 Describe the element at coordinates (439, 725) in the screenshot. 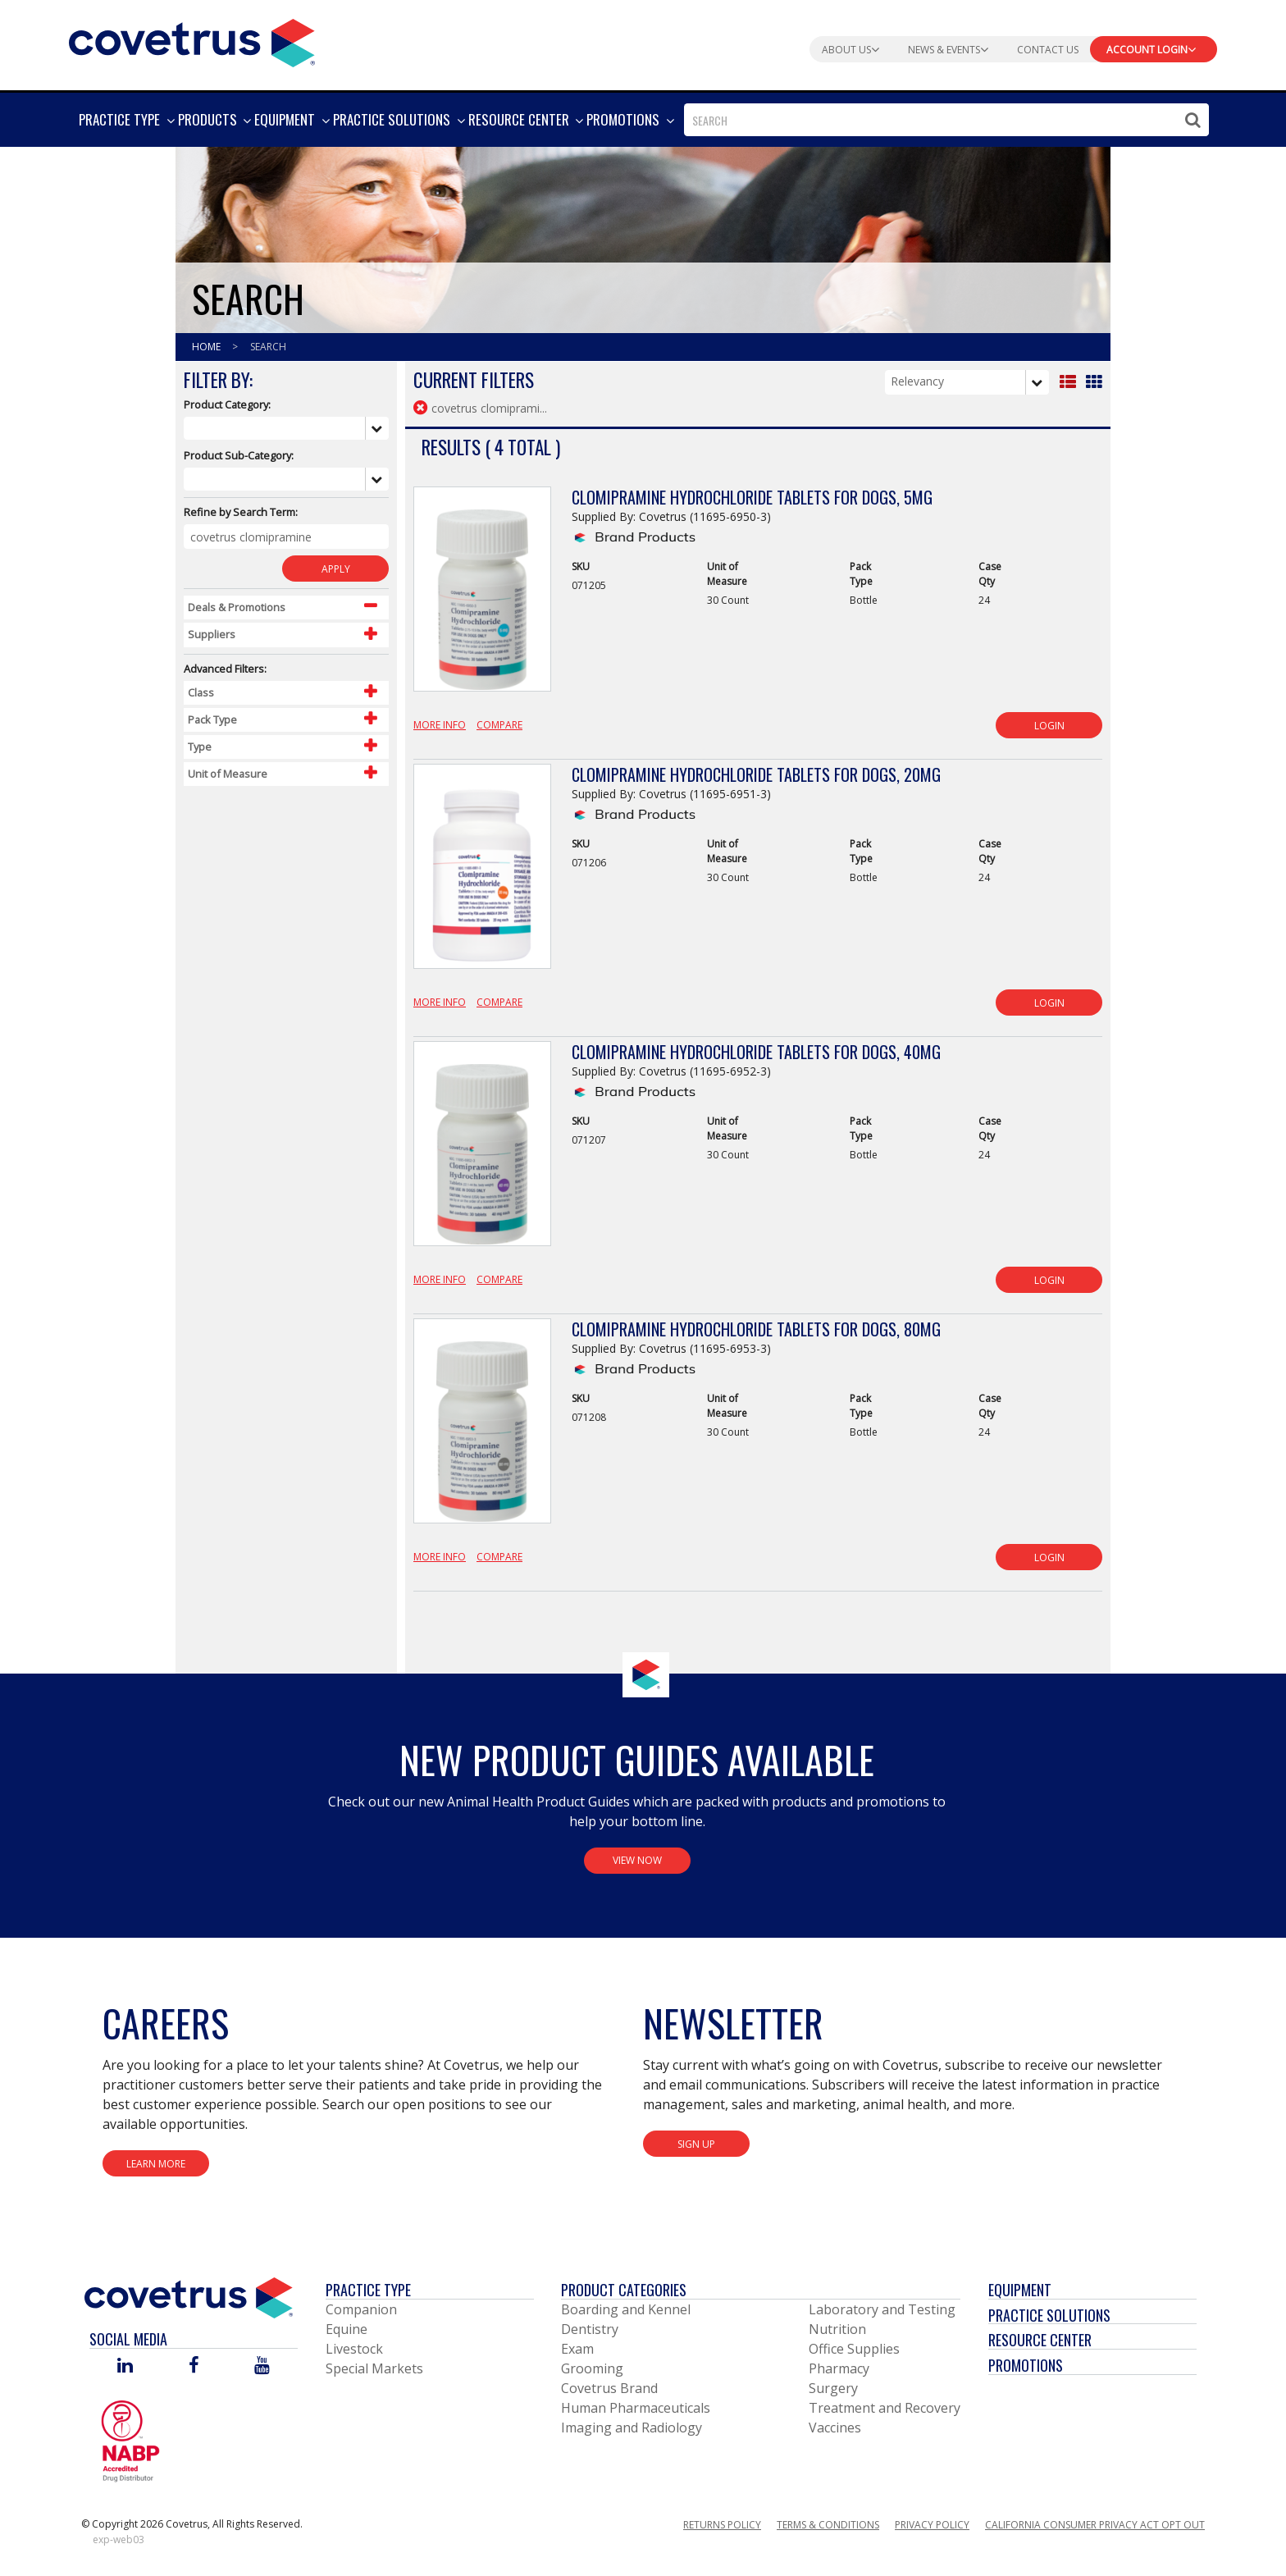

I see `More Info [View Product Details]` at that location.